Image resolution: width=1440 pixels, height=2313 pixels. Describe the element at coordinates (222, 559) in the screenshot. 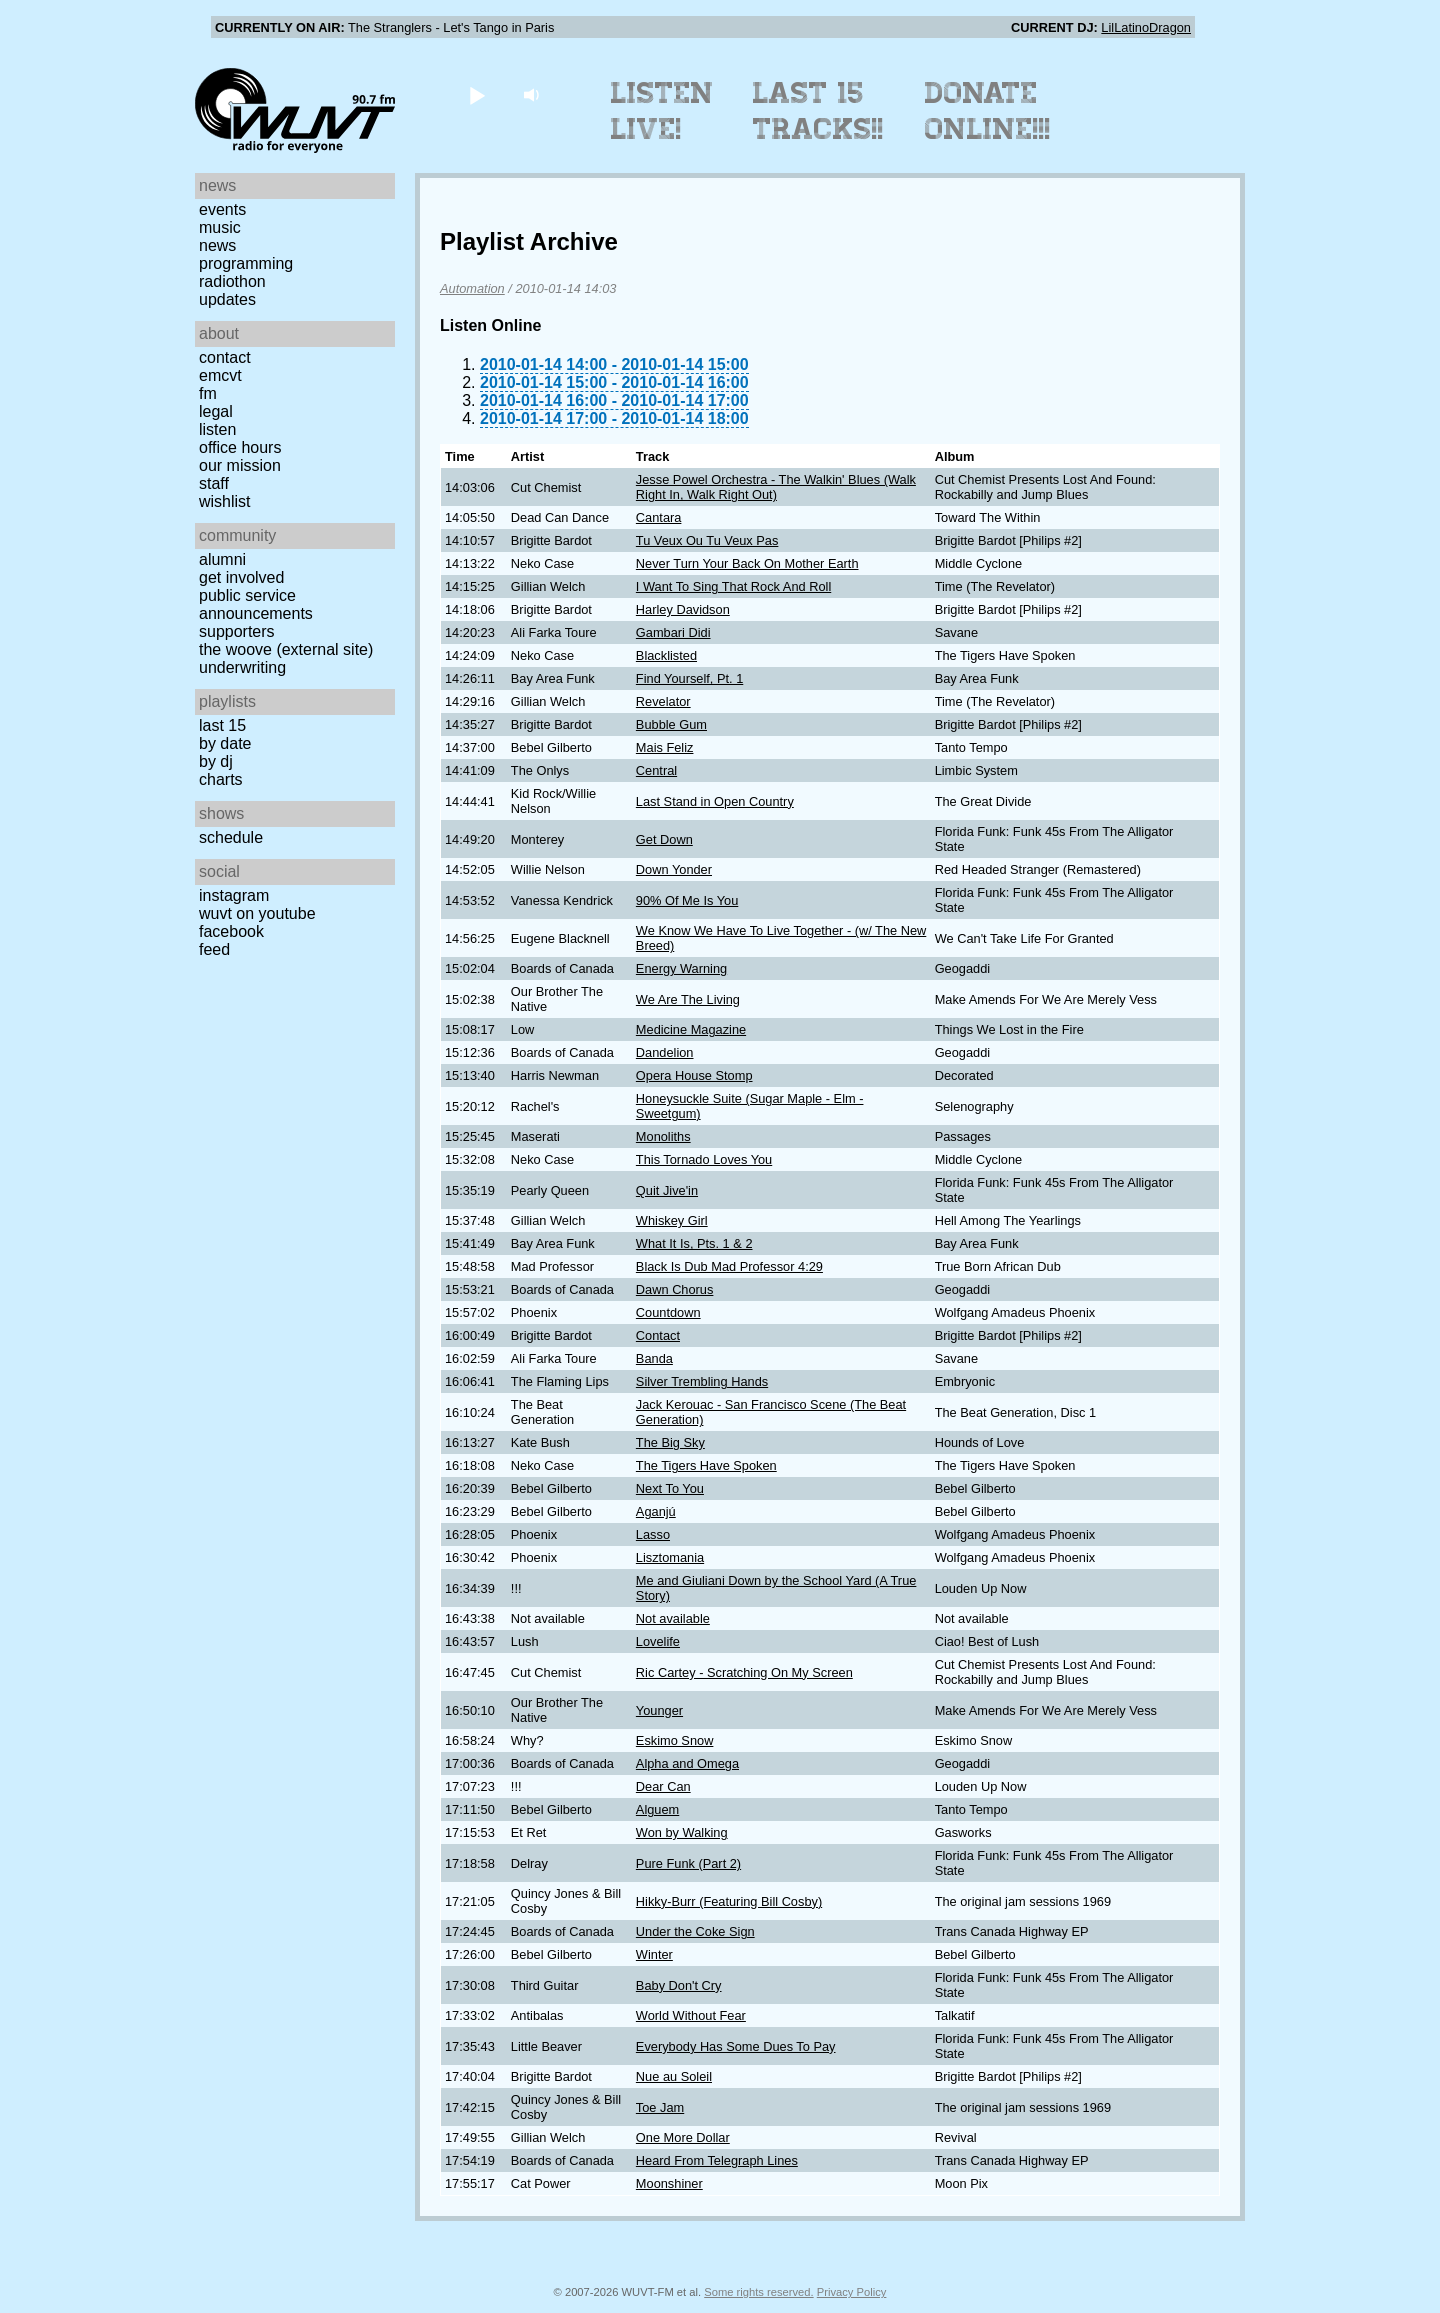

I see `Alumni` at that location.